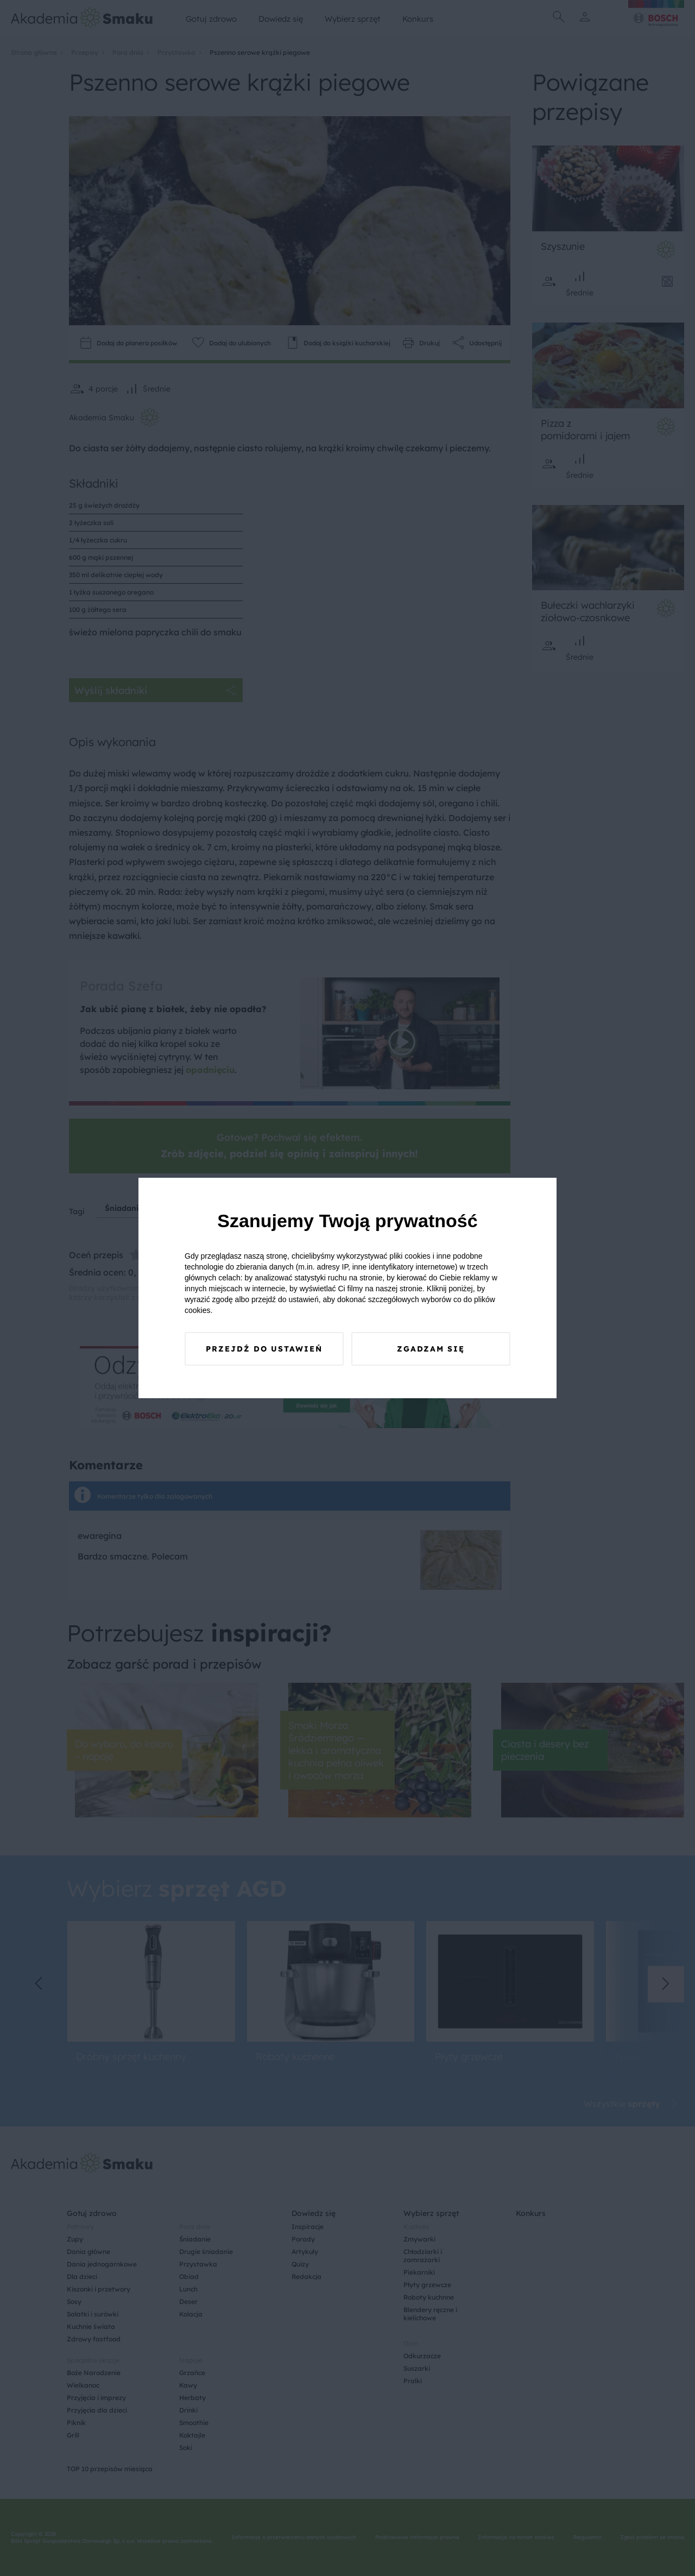 Image resolution: width=695 pixels, height=2576 pixels. Describe the element at coordinates (264, 1349) in the screenshot. I see `Przejdź do ustawień` at that location.